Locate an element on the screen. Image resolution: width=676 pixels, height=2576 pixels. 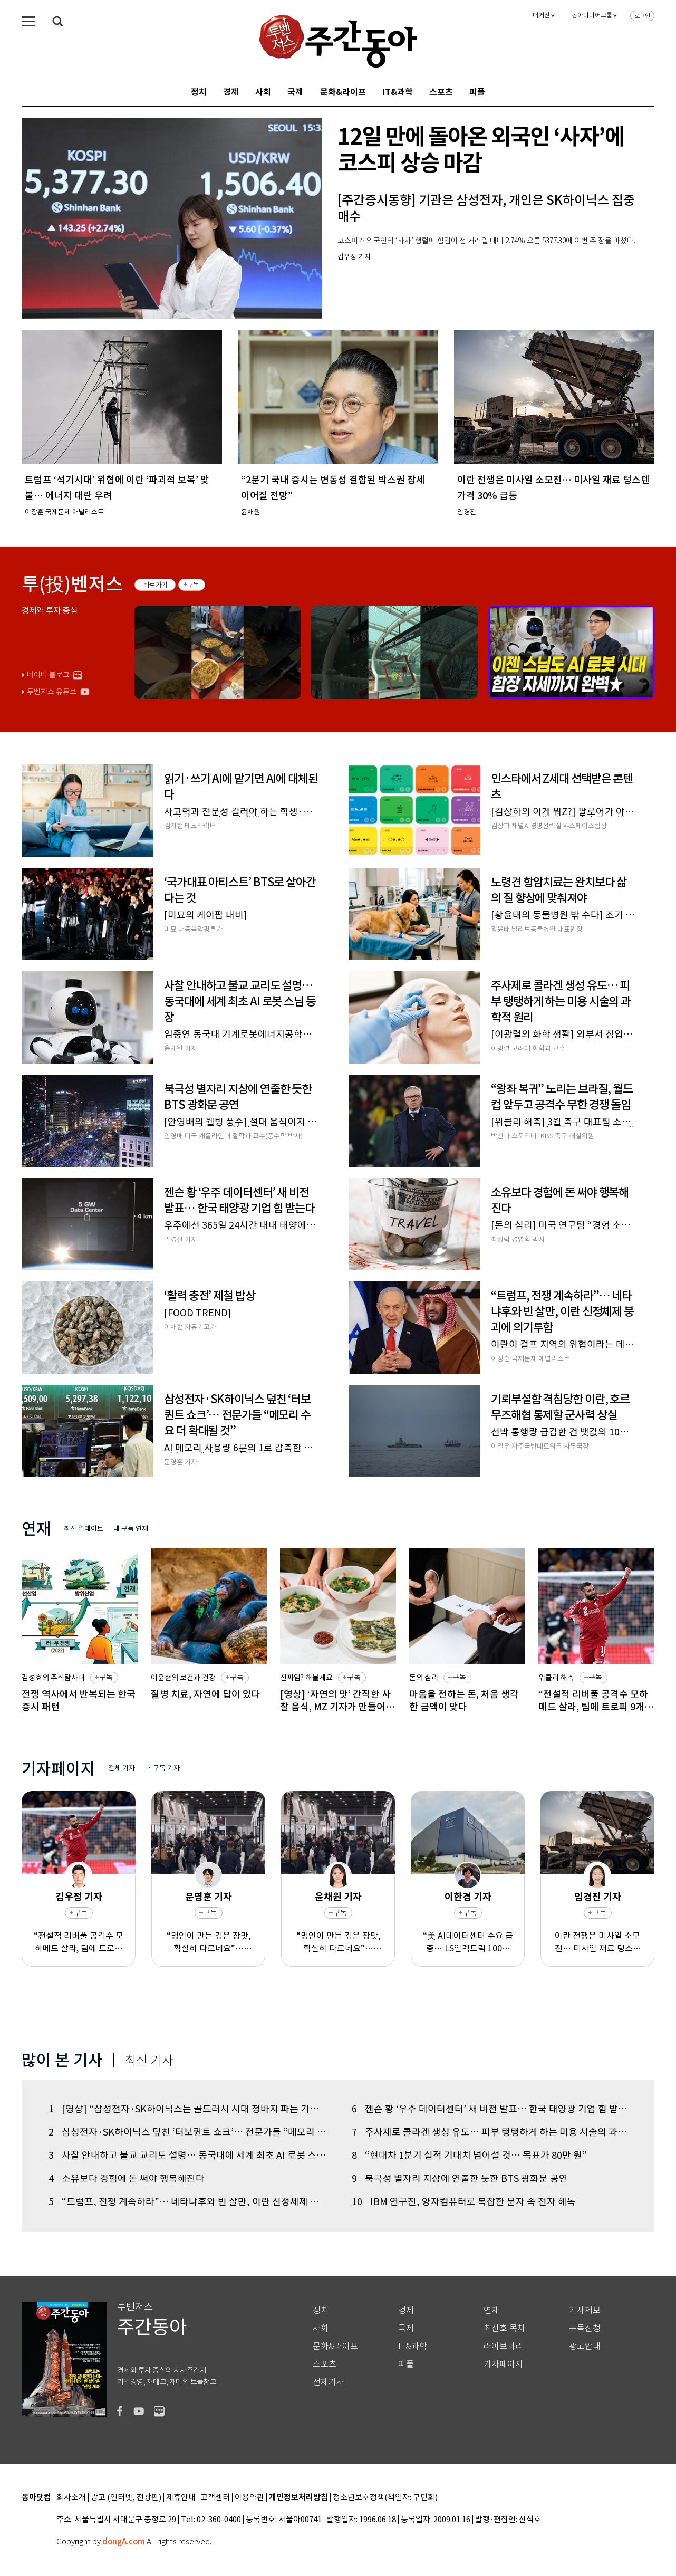
윤채원 기자 is located at coordinates (338, 1897).